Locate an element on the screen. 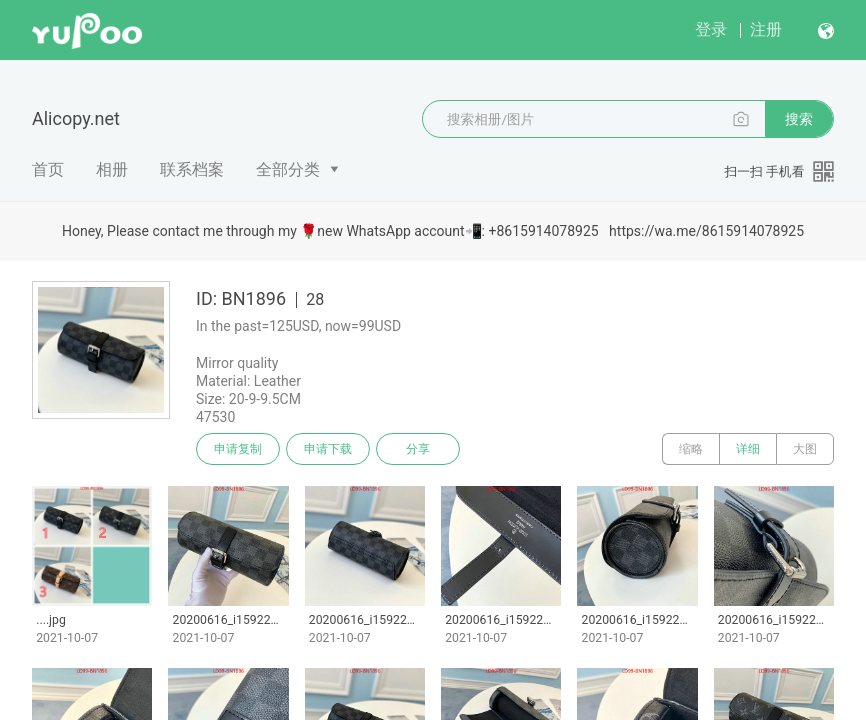  首页 is located at coordinates (48, 169).